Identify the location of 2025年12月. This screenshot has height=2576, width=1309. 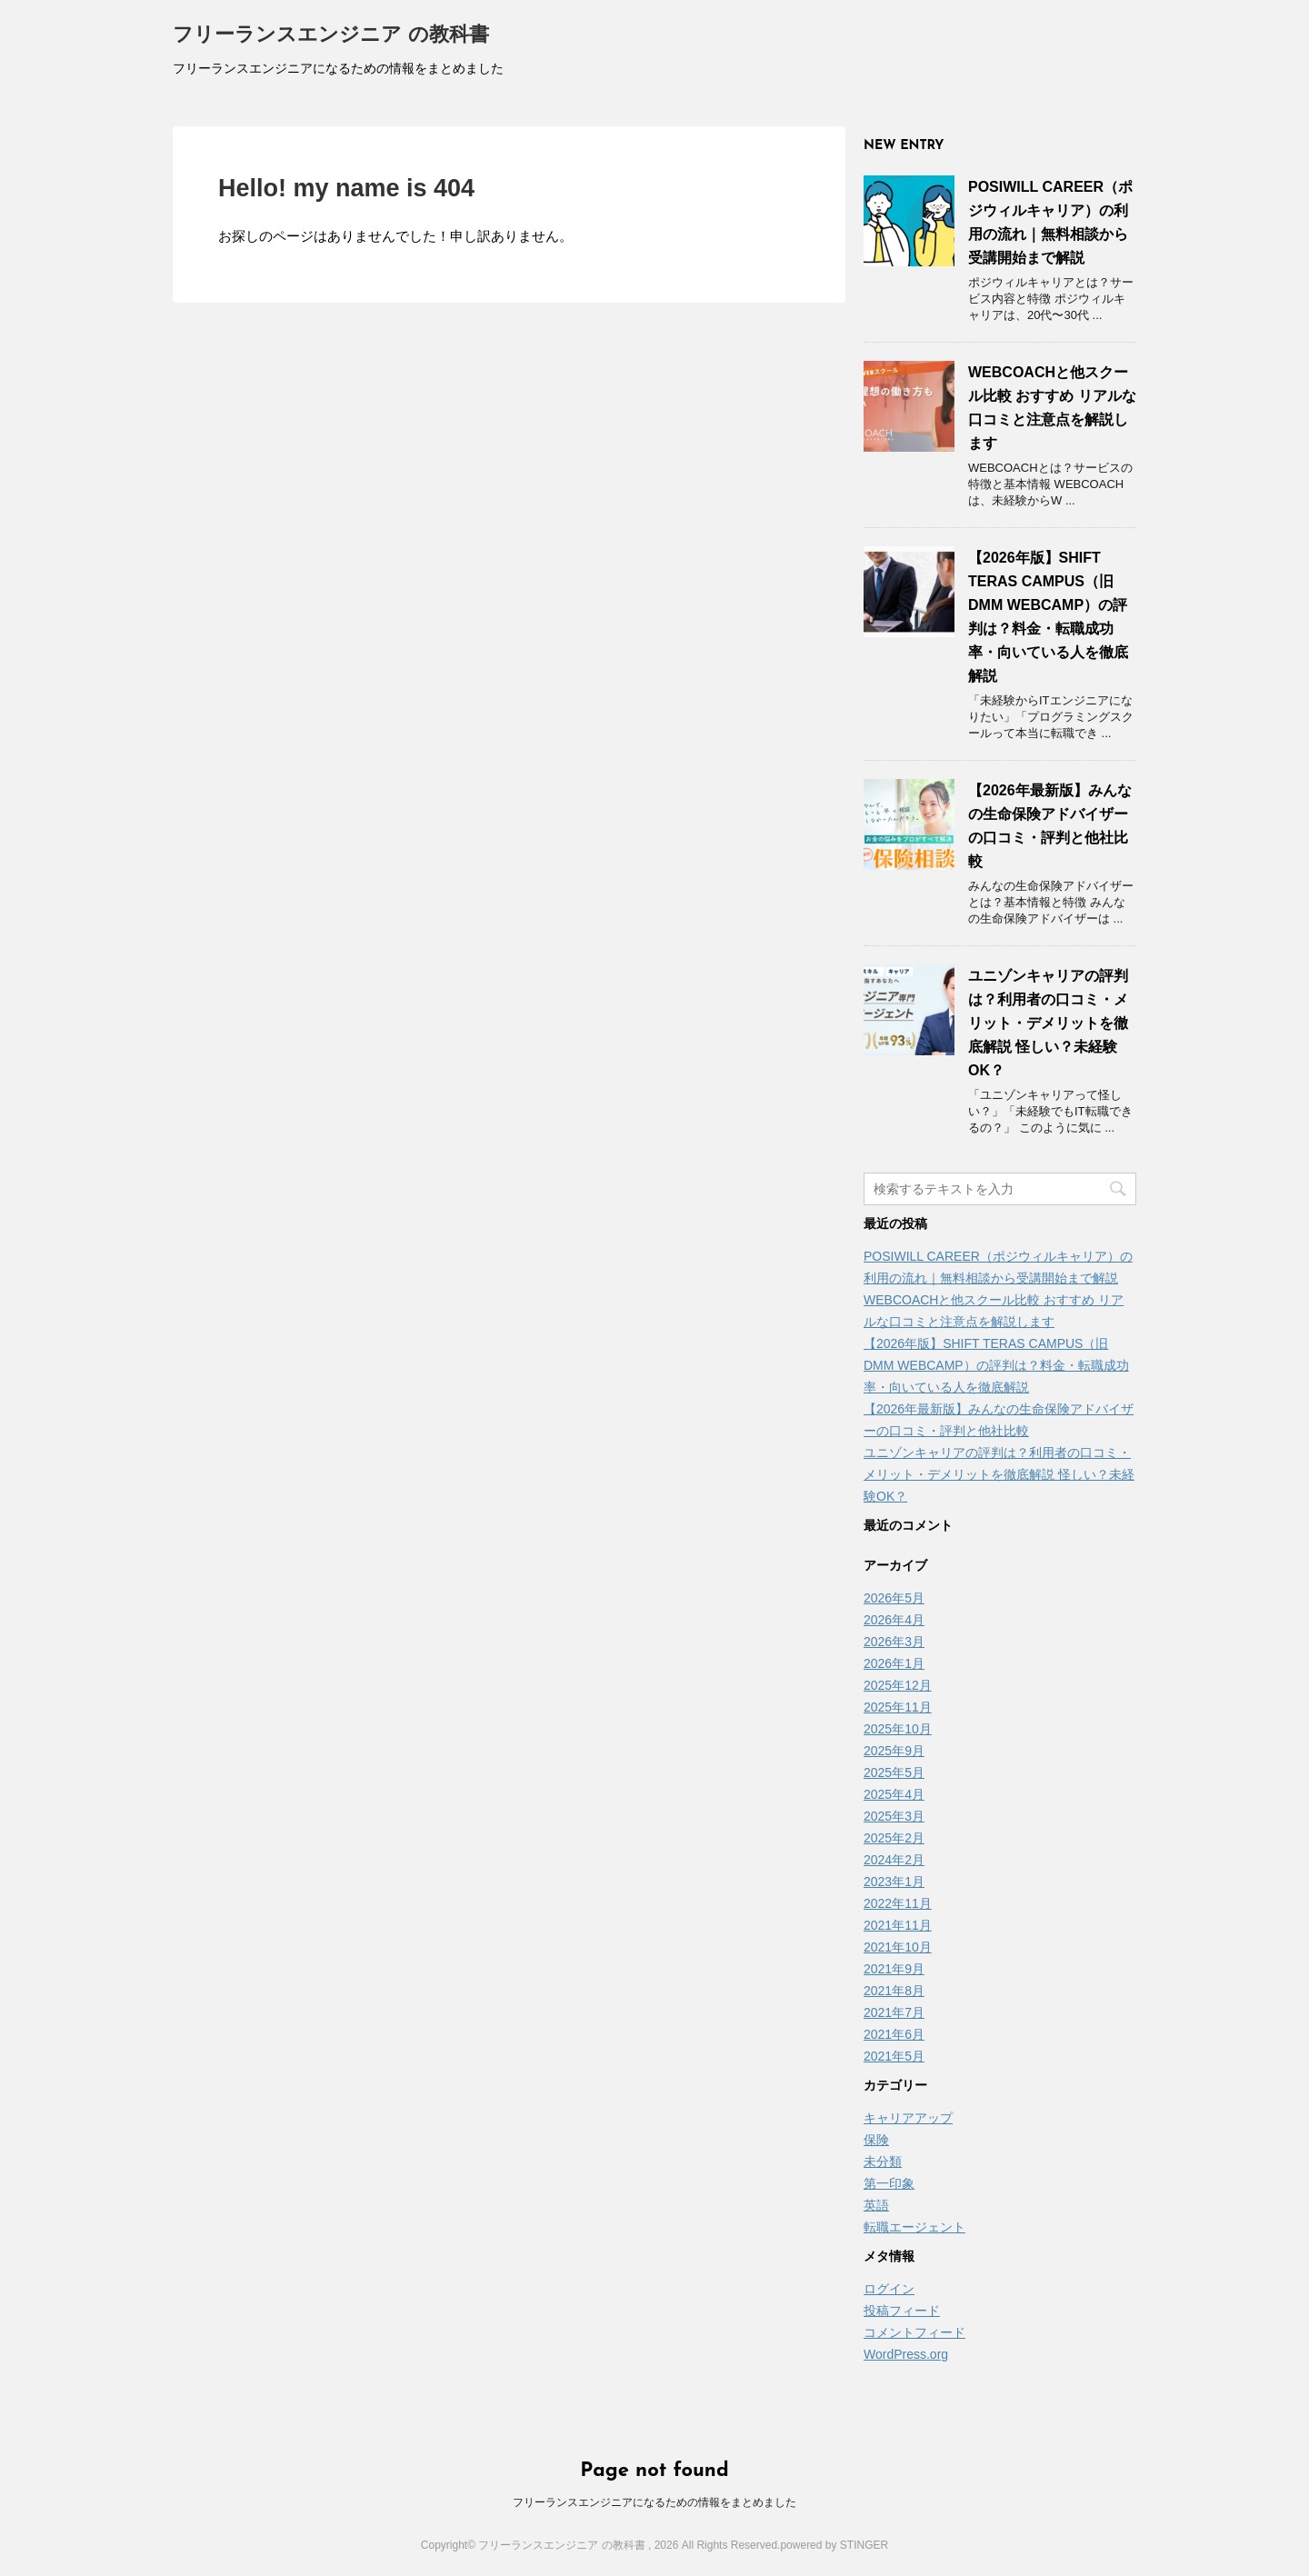
(898, 1685).